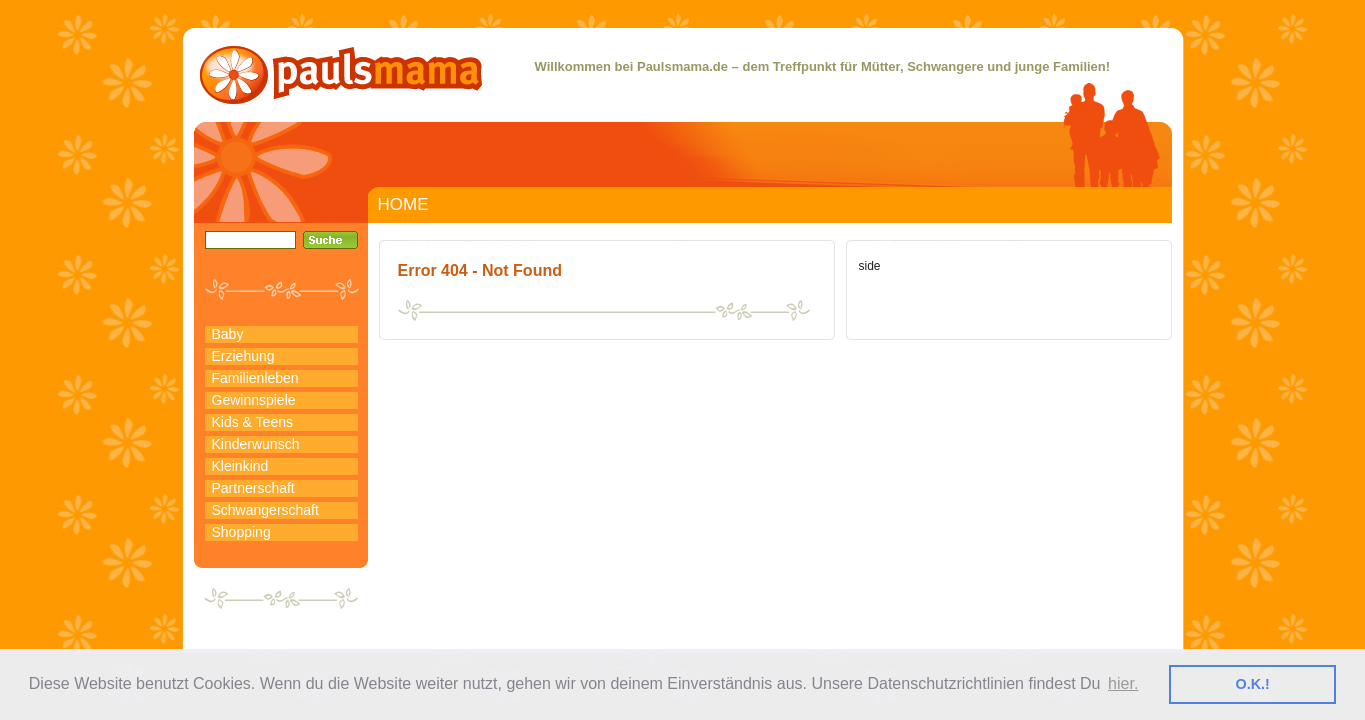 This screenshot has height=720, width=1365. What do you see at coordinates (228, 334) in the screenshot?
I see `Baby` at bounding box center [228, 334].